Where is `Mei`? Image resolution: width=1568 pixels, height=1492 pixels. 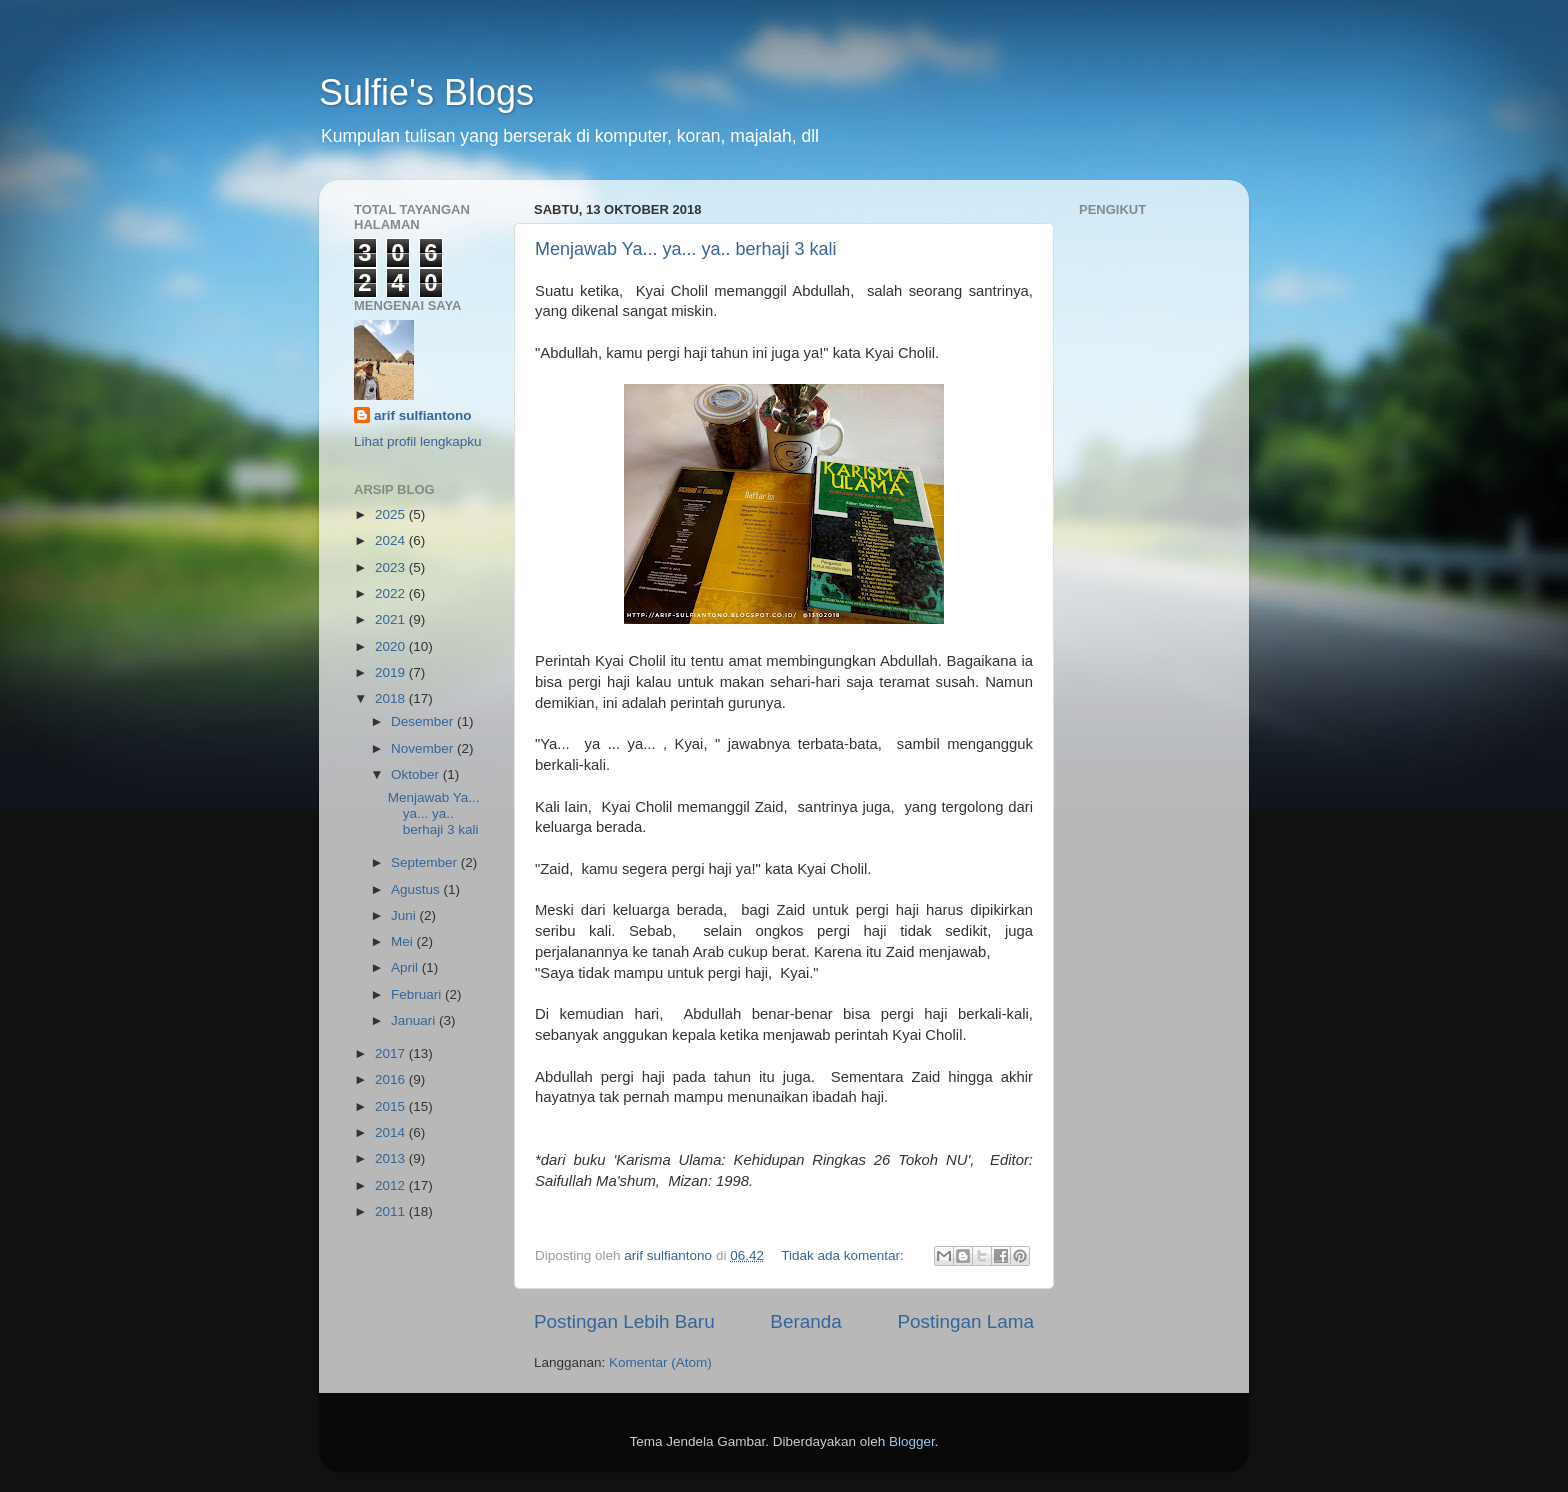 Mei is located at coordinates (404, 941).